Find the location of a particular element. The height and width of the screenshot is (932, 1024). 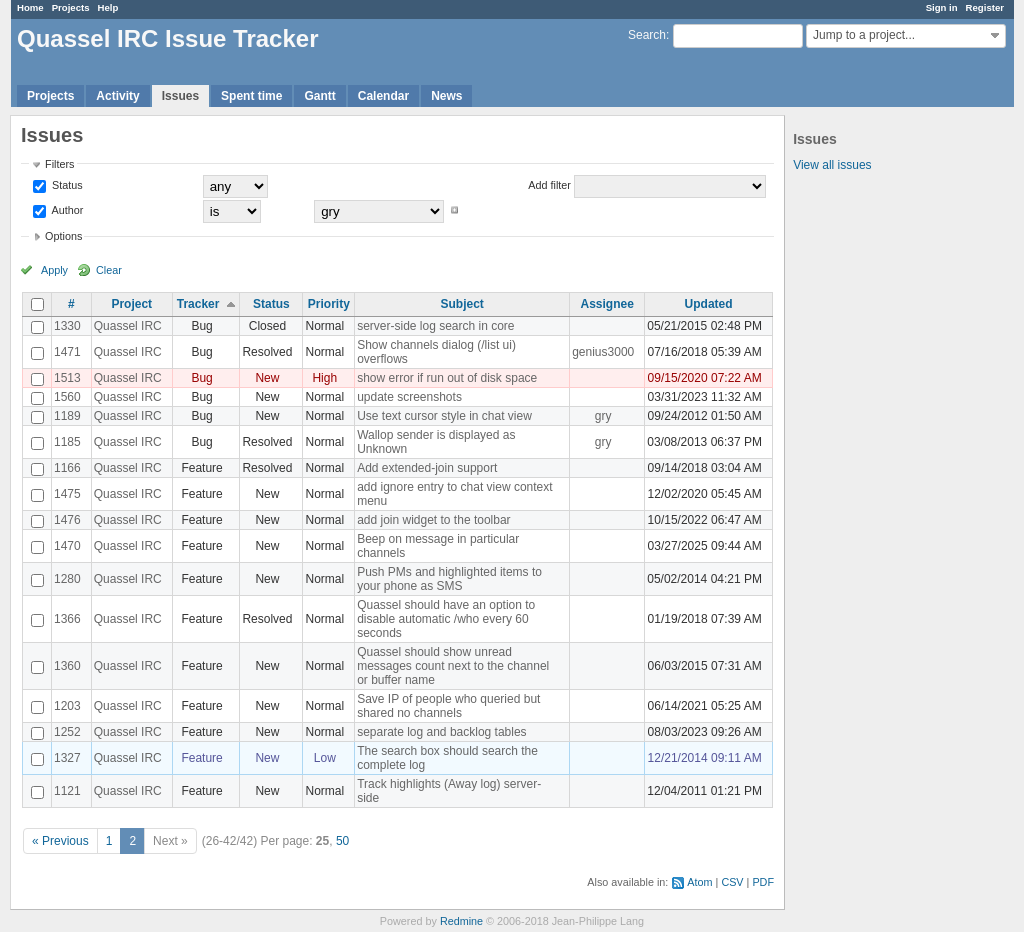

Add extended-join support is located at coordinates (427, 468).